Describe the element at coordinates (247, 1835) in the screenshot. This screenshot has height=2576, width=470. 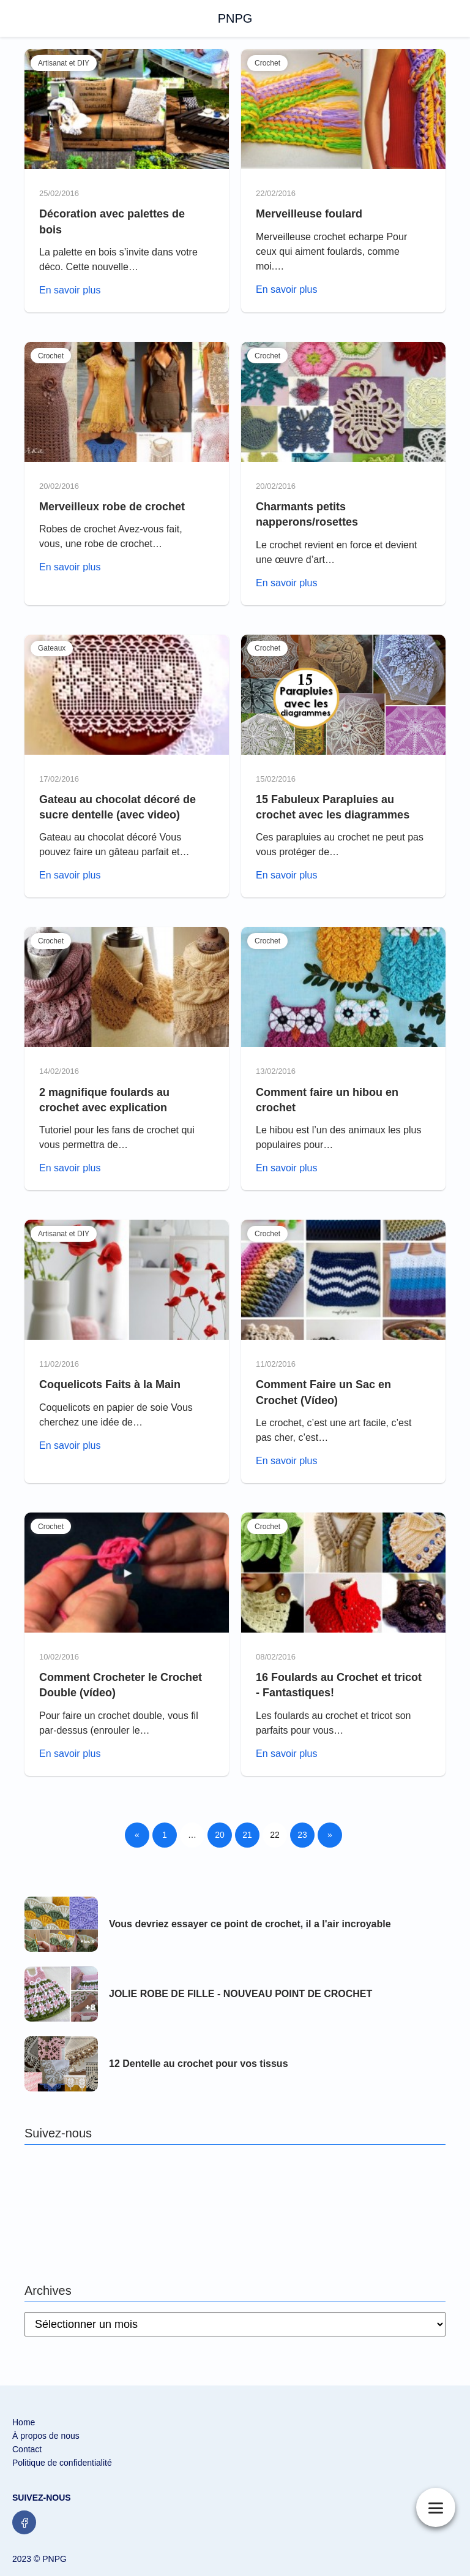
I see `21` at that location.